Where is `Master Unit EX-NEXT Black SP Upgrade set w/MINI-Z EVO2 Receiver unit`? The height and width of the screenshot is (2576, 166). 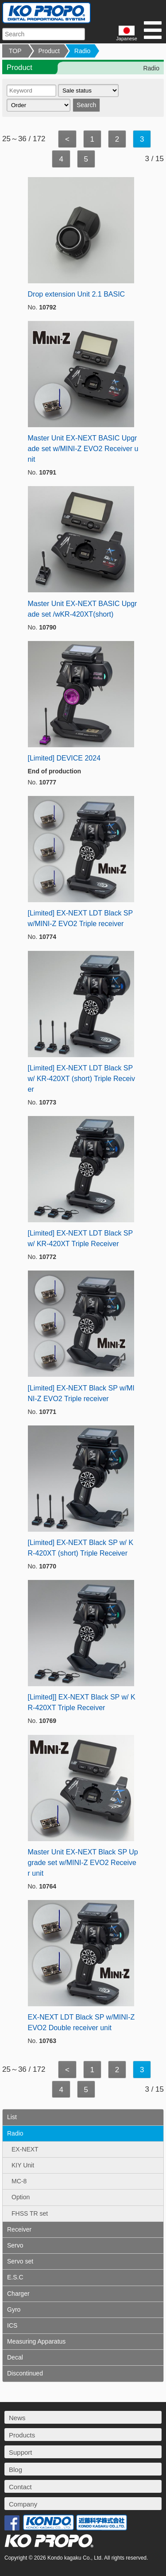
Master Unit EX-NEXT Black SP Upgrade set w/MINI-Z EVO2 Receiver unit is located at coordinates (83, 1862).